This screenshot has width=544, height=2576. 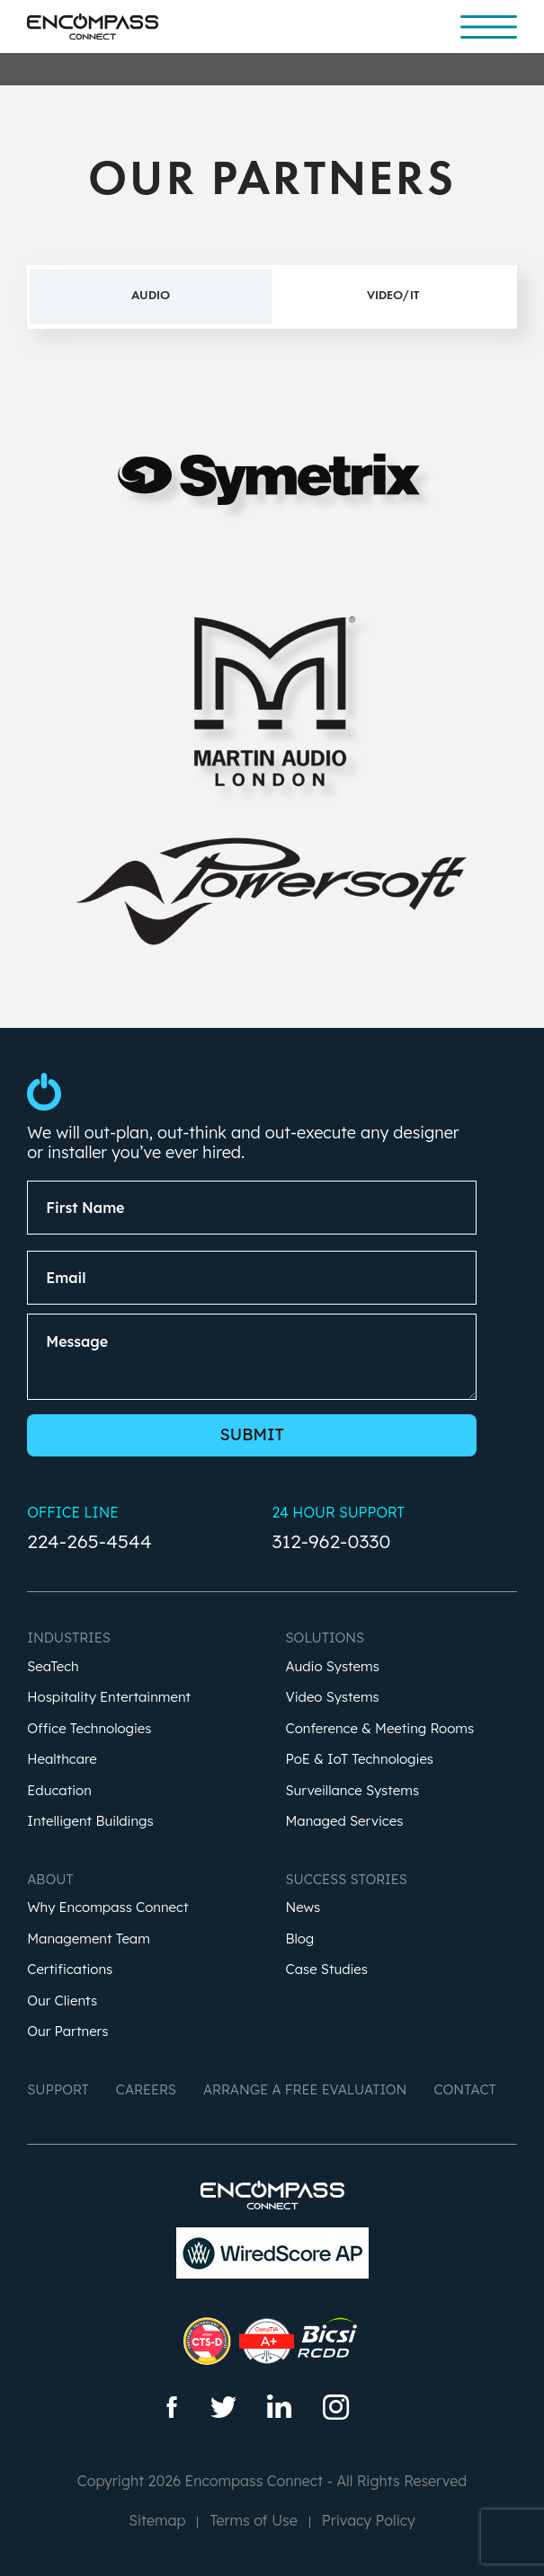 What do you see at coordinates (107, 1908) in the screenshot?
I see `Why Encompass Connect` at bounding box center [107, 1908].